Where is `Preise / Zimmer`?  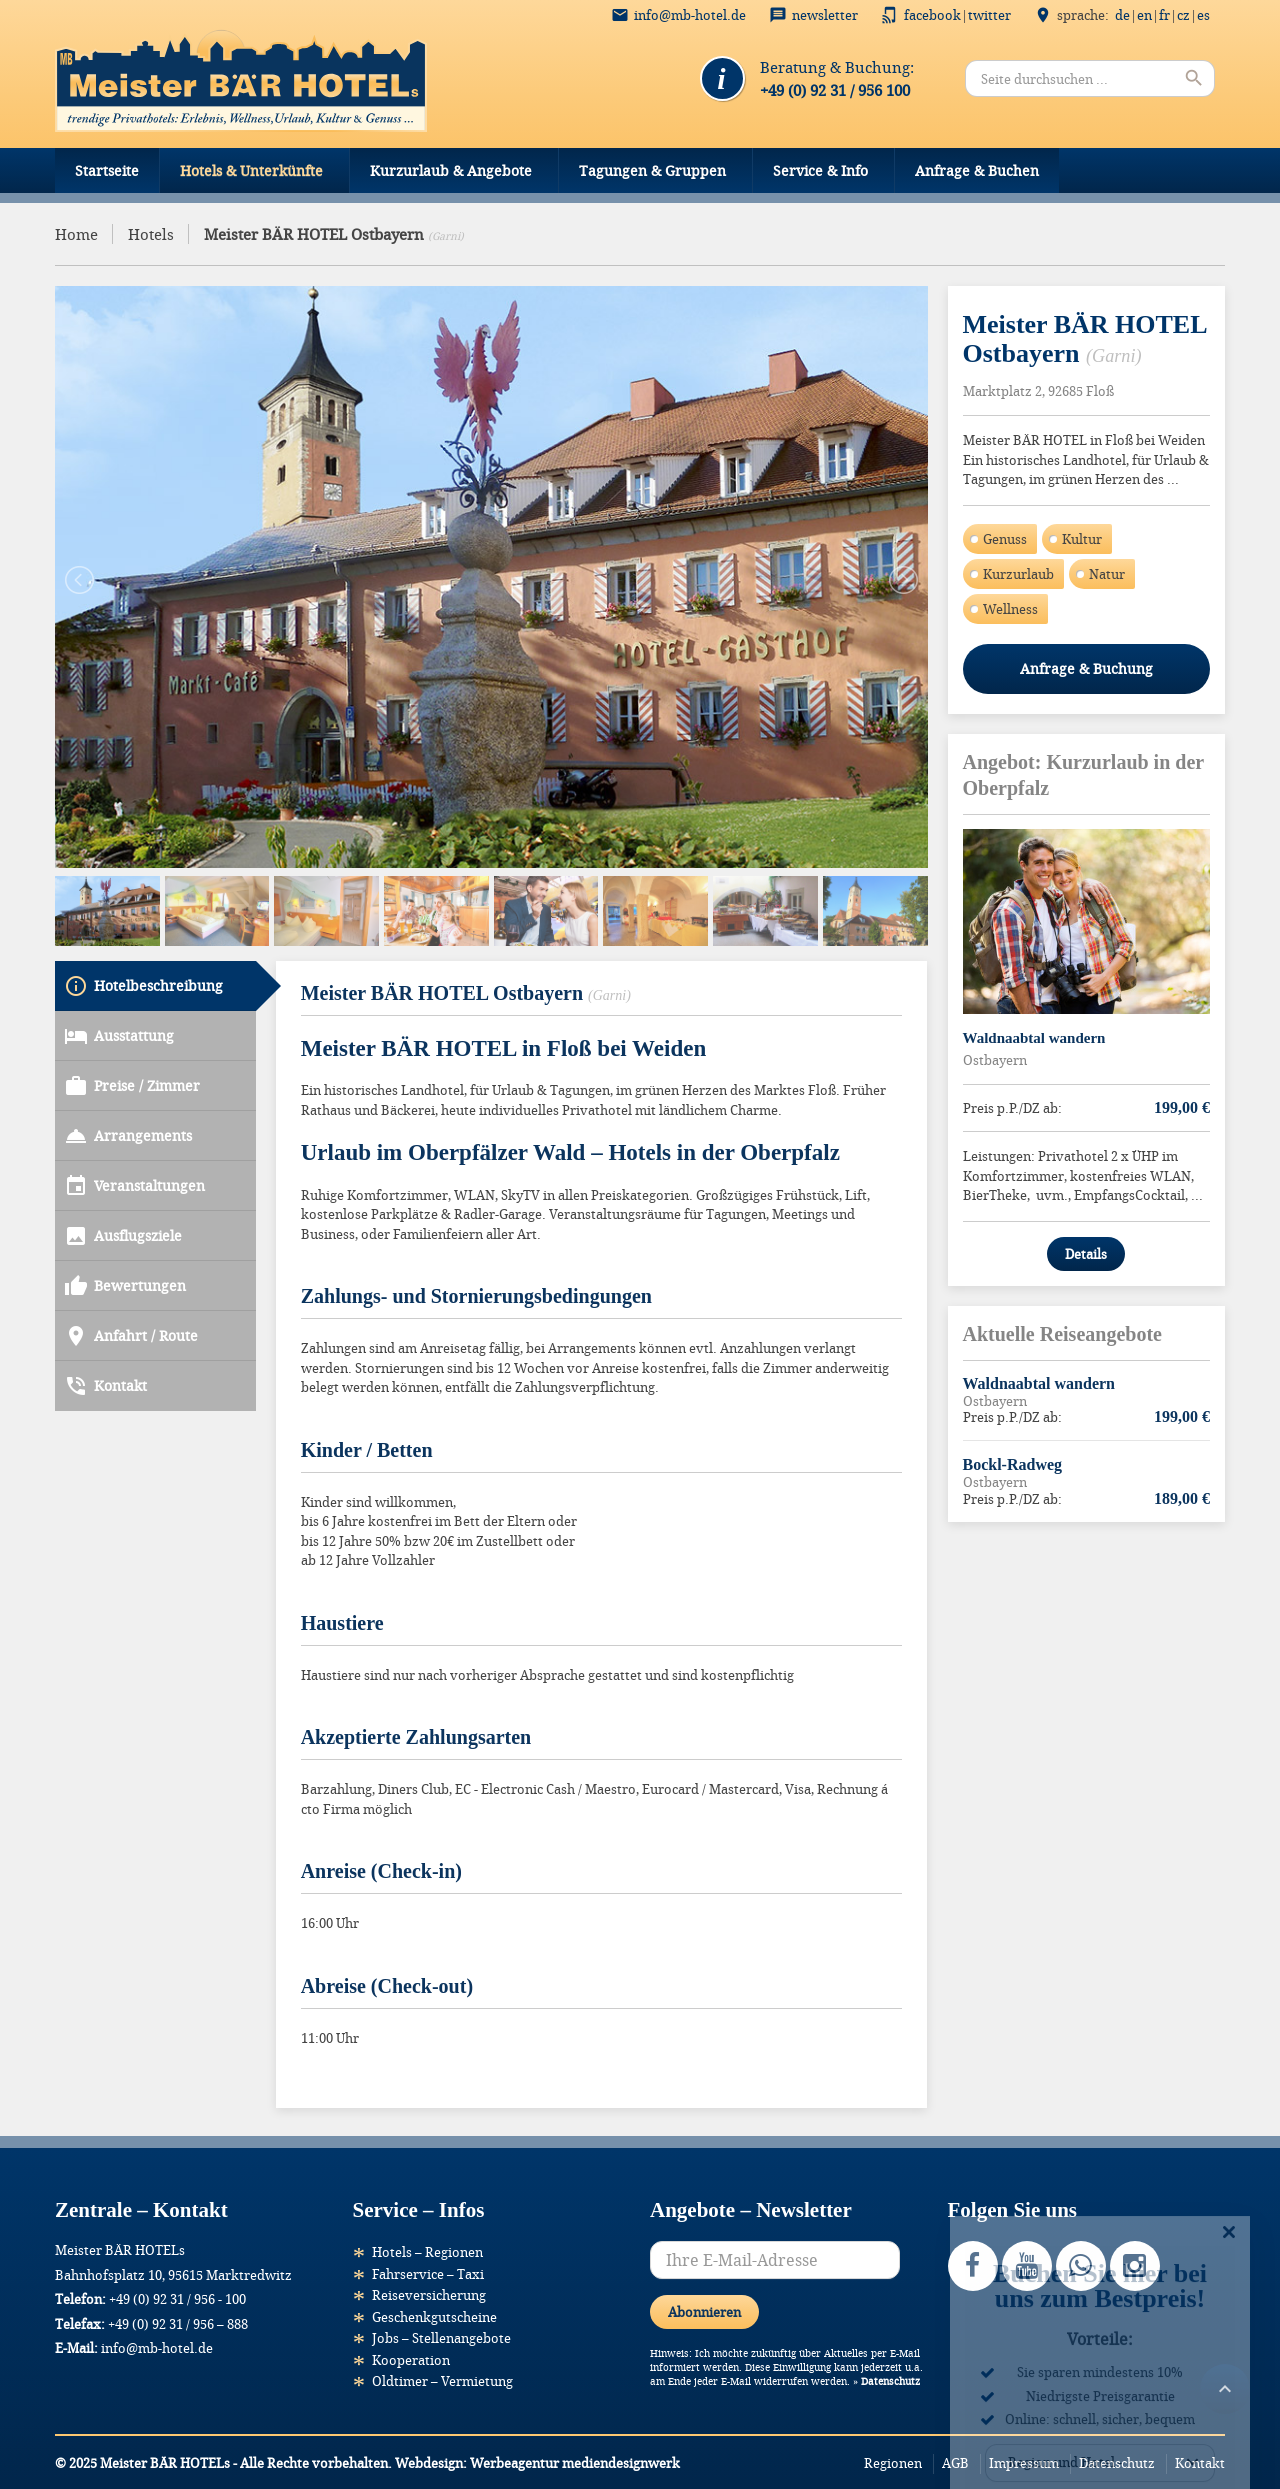
Preise / Zimmer is located at coordinates (132, 1016).